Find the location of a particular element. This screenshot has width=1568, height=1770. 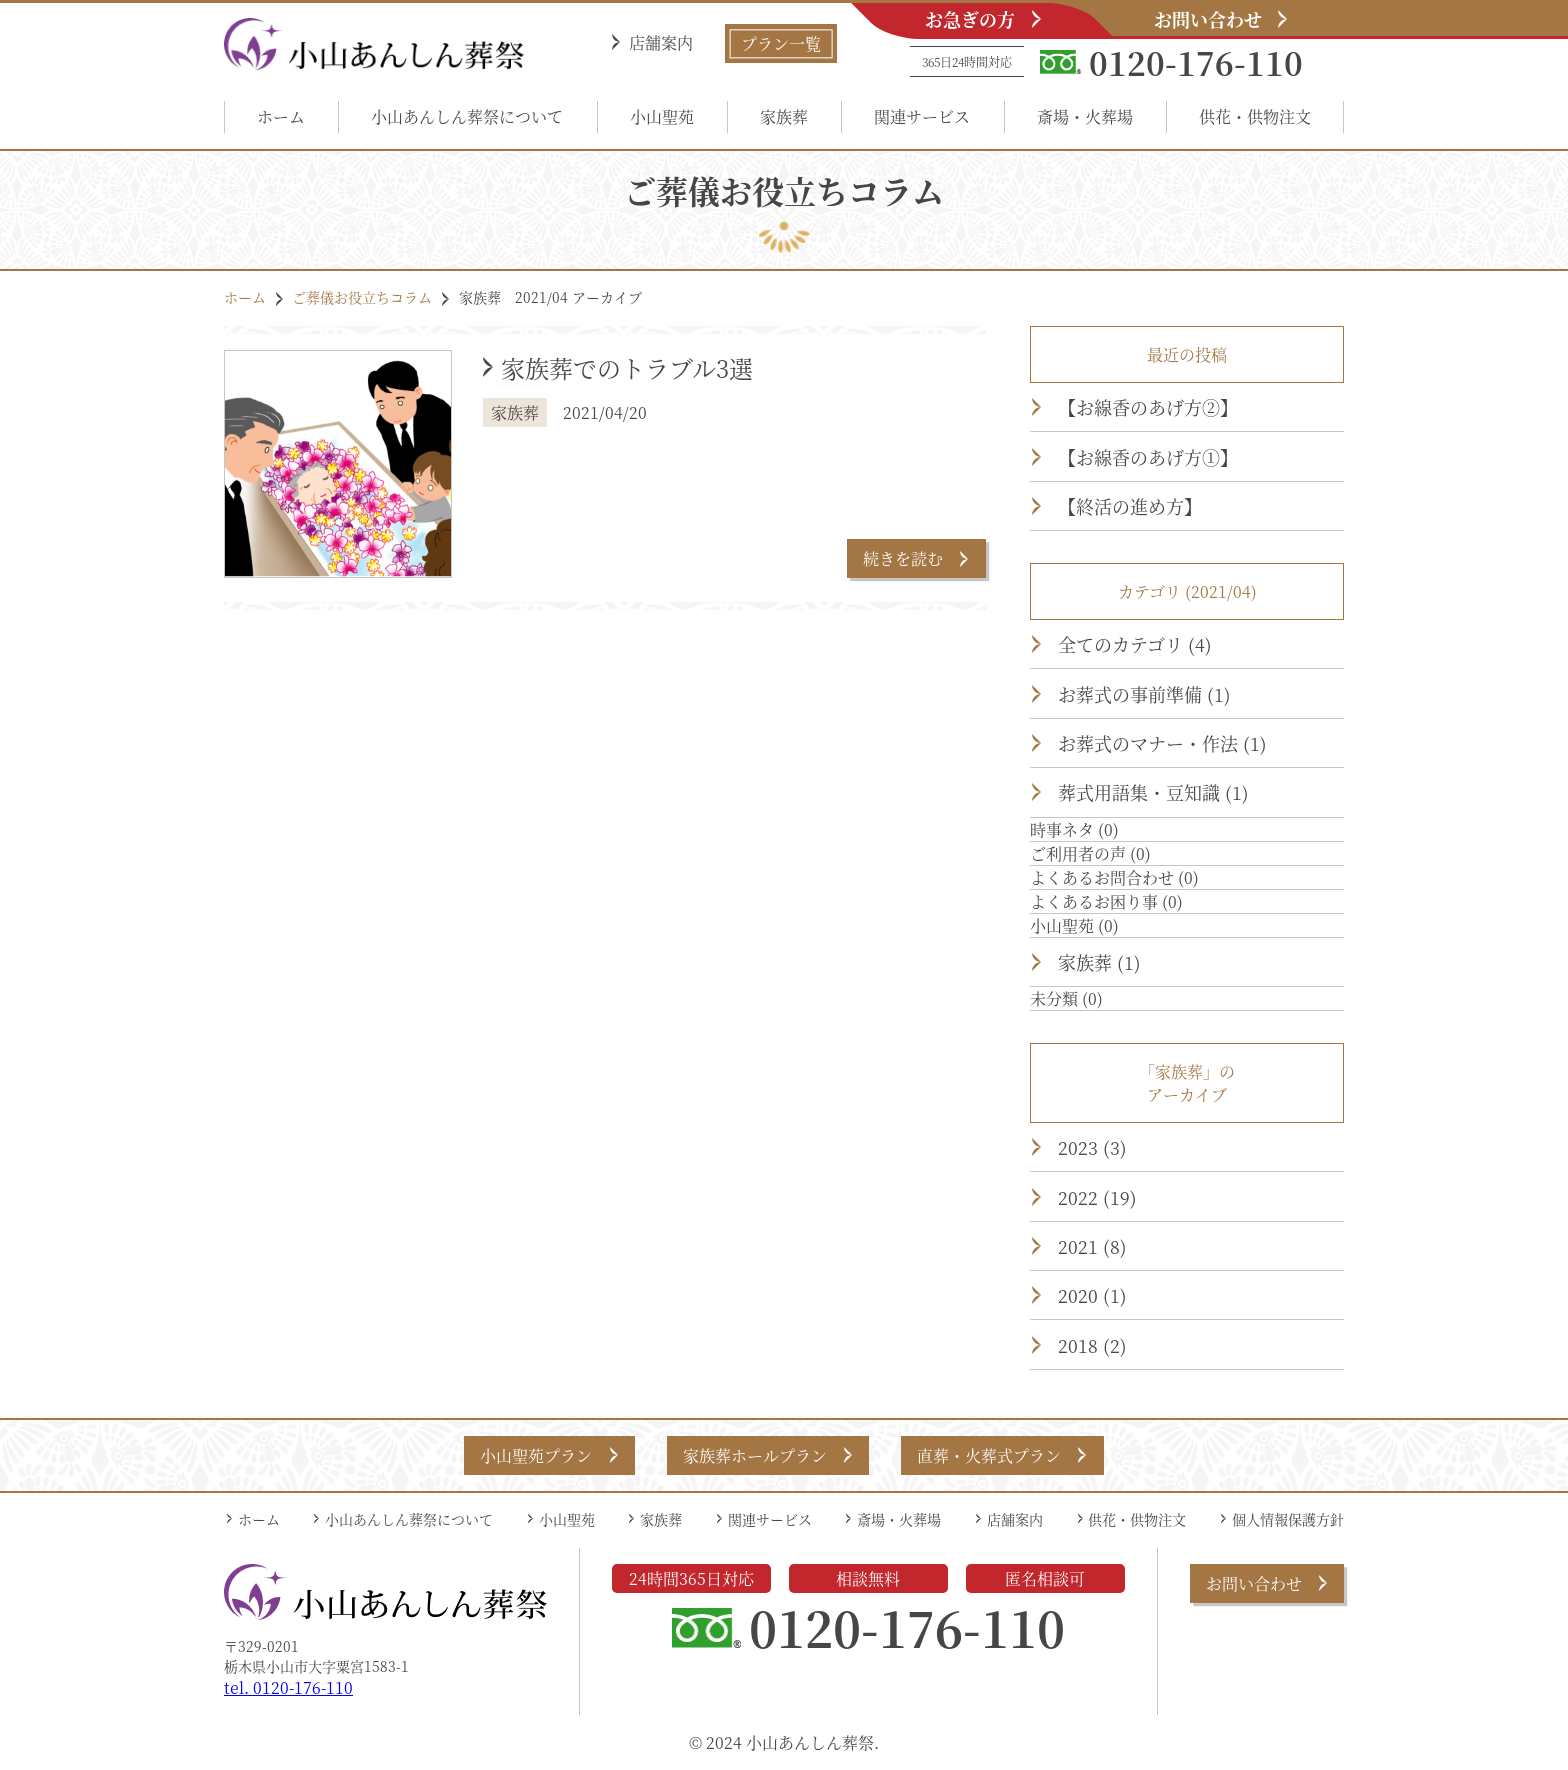

家族葬でのトラブル3選 is located at coordinates (627, 367).